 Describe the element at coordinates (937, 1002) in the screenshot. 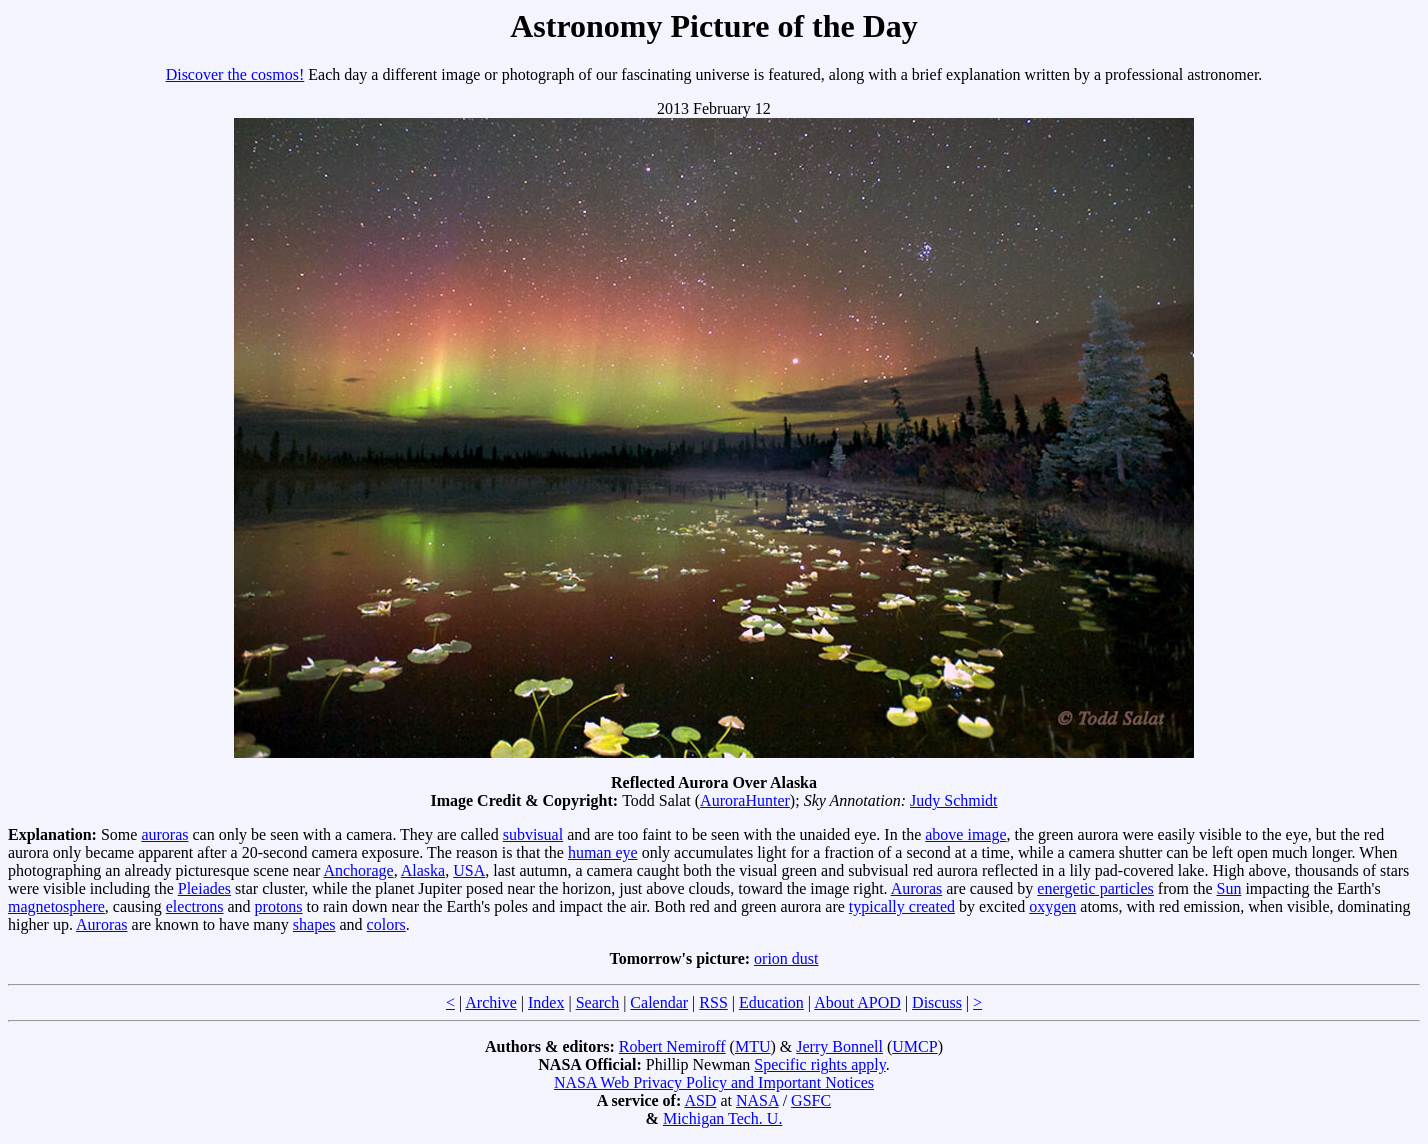

I see `Discuss` at that location.